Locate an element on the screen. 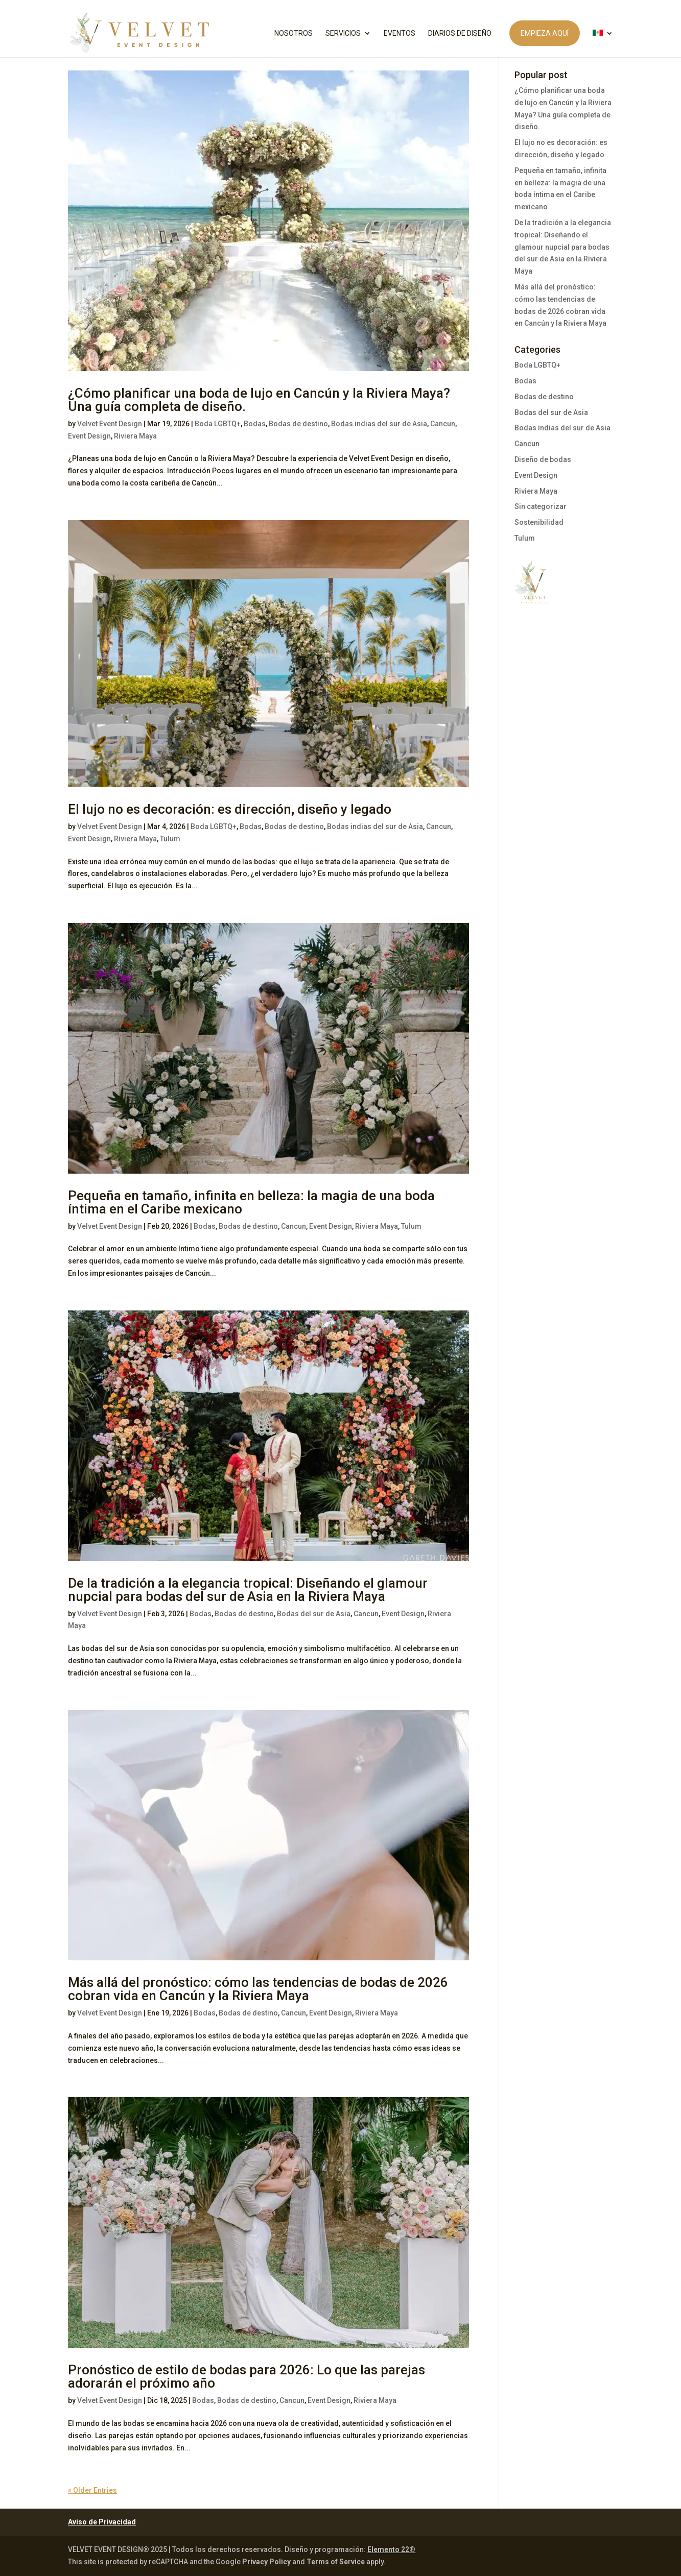 Image resolution: width=681 pixels, height=2576 pixels. De la tradición a la elegancia tropical: Diseñando el glamour nupcial para bodas del sur de Asia en la Riviera Maya is located at coordinates (248, 1589).